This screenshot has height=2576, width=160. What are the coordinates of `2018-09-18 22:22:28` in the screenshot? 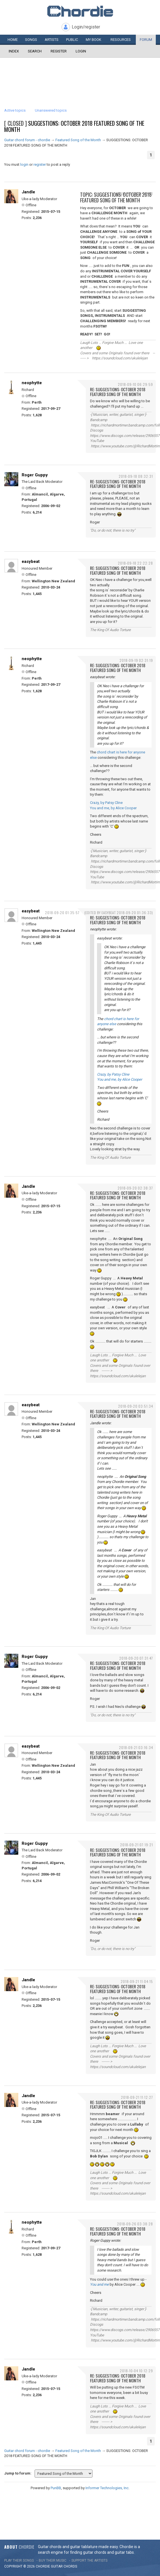 It's located at (135, 563).